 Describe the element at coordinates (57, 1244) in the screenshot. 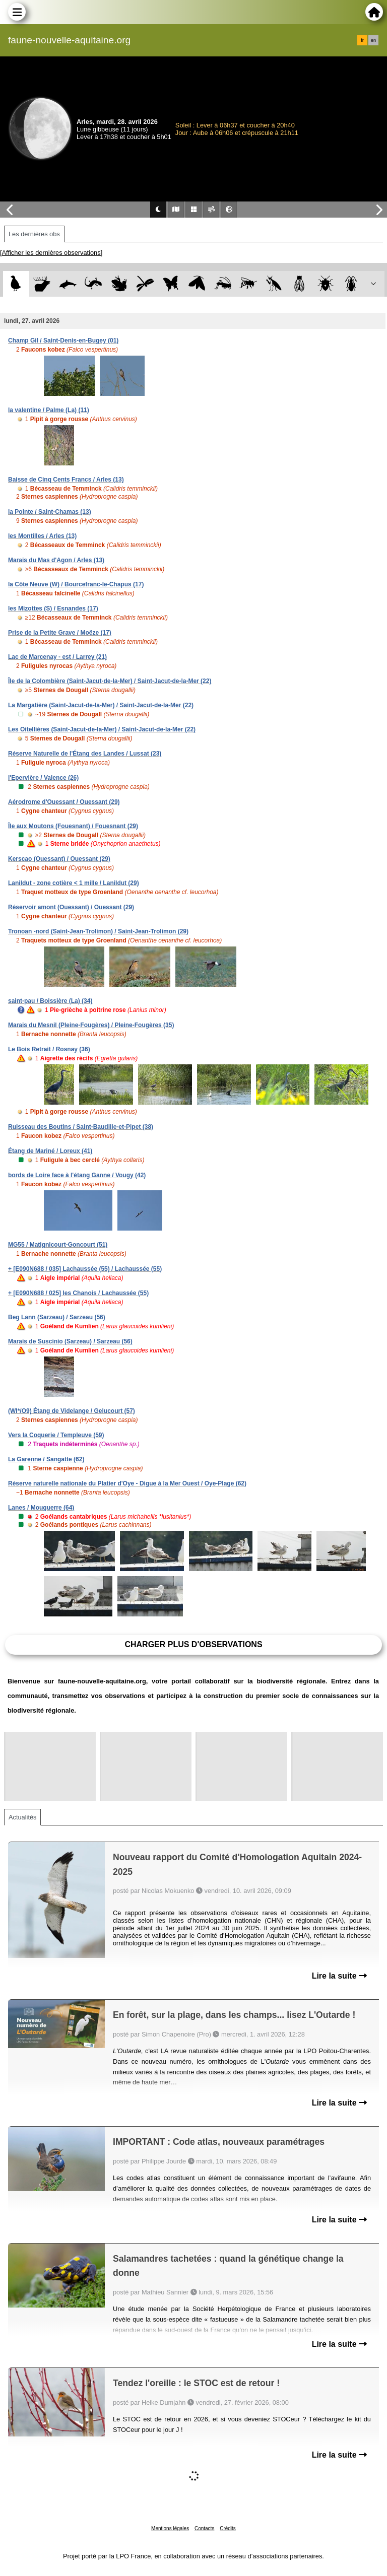

I see `MG55 / Matignicourt-Goncourt (51)` at that location.